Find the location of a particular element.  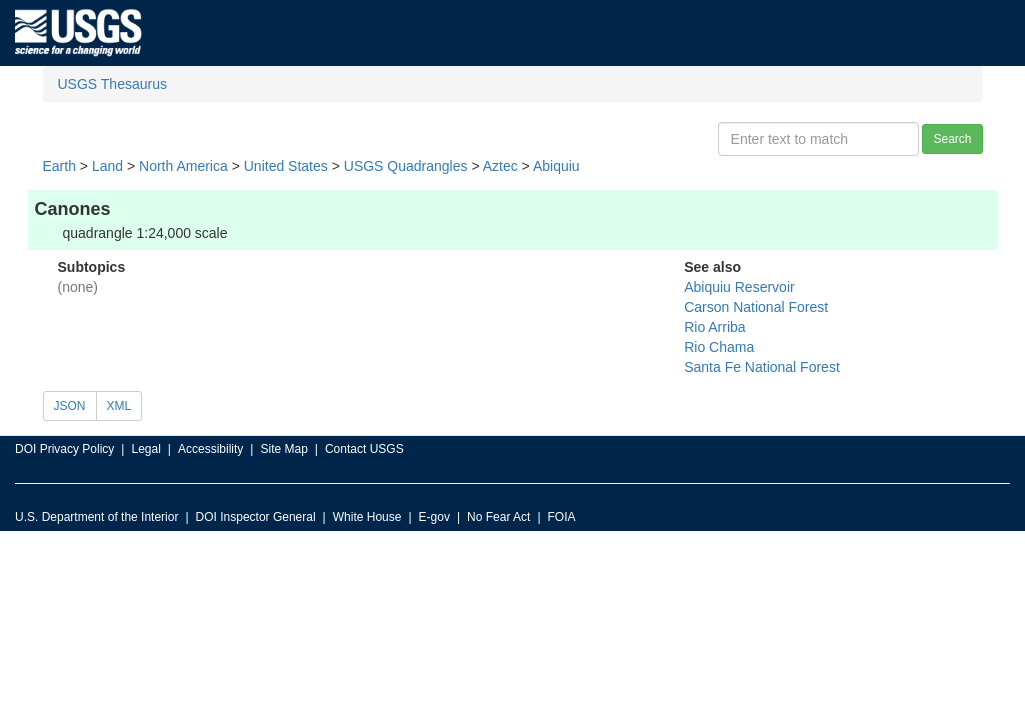

USGS Thesaurus is located at coordinates (112, 84).